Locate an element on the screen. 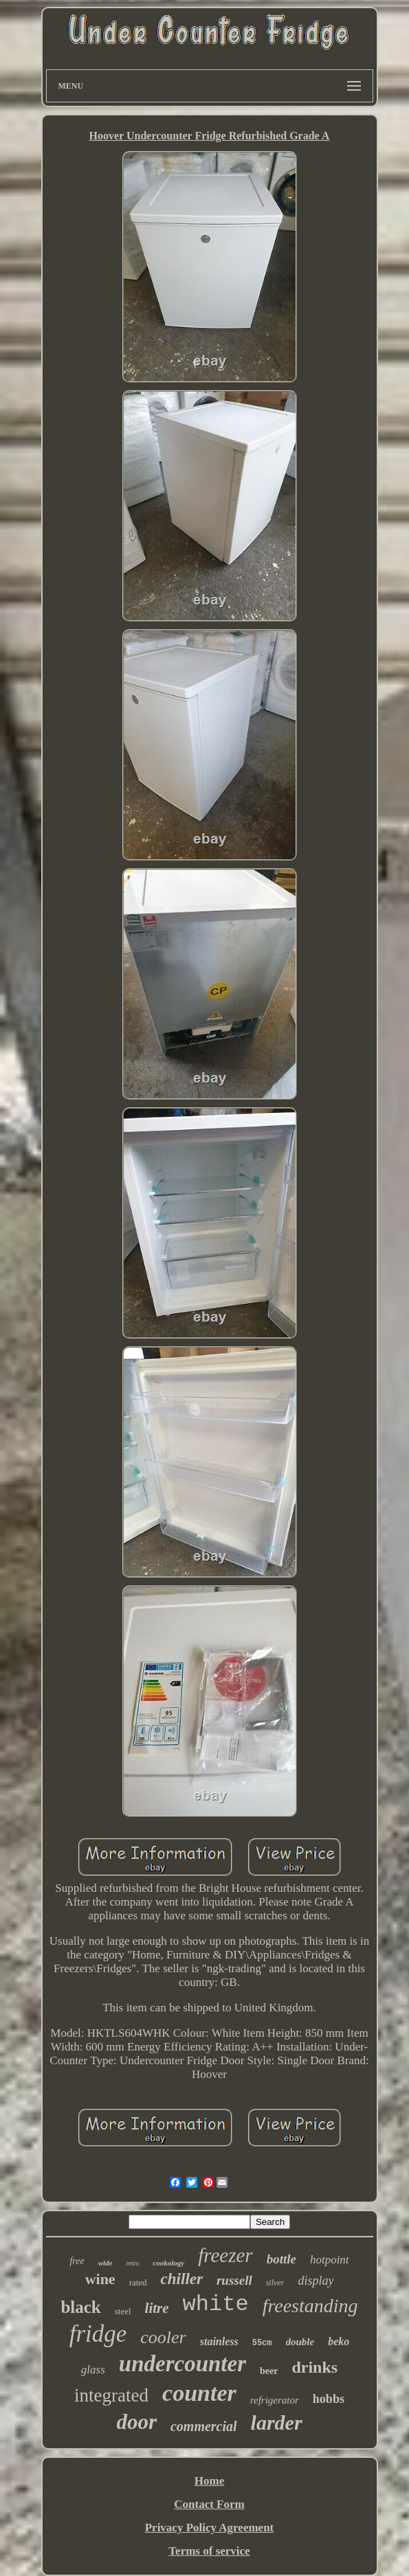 Image resolution: width=409 pixels, height=2576 pixels. cooler is located at coordinates (163, 2337).